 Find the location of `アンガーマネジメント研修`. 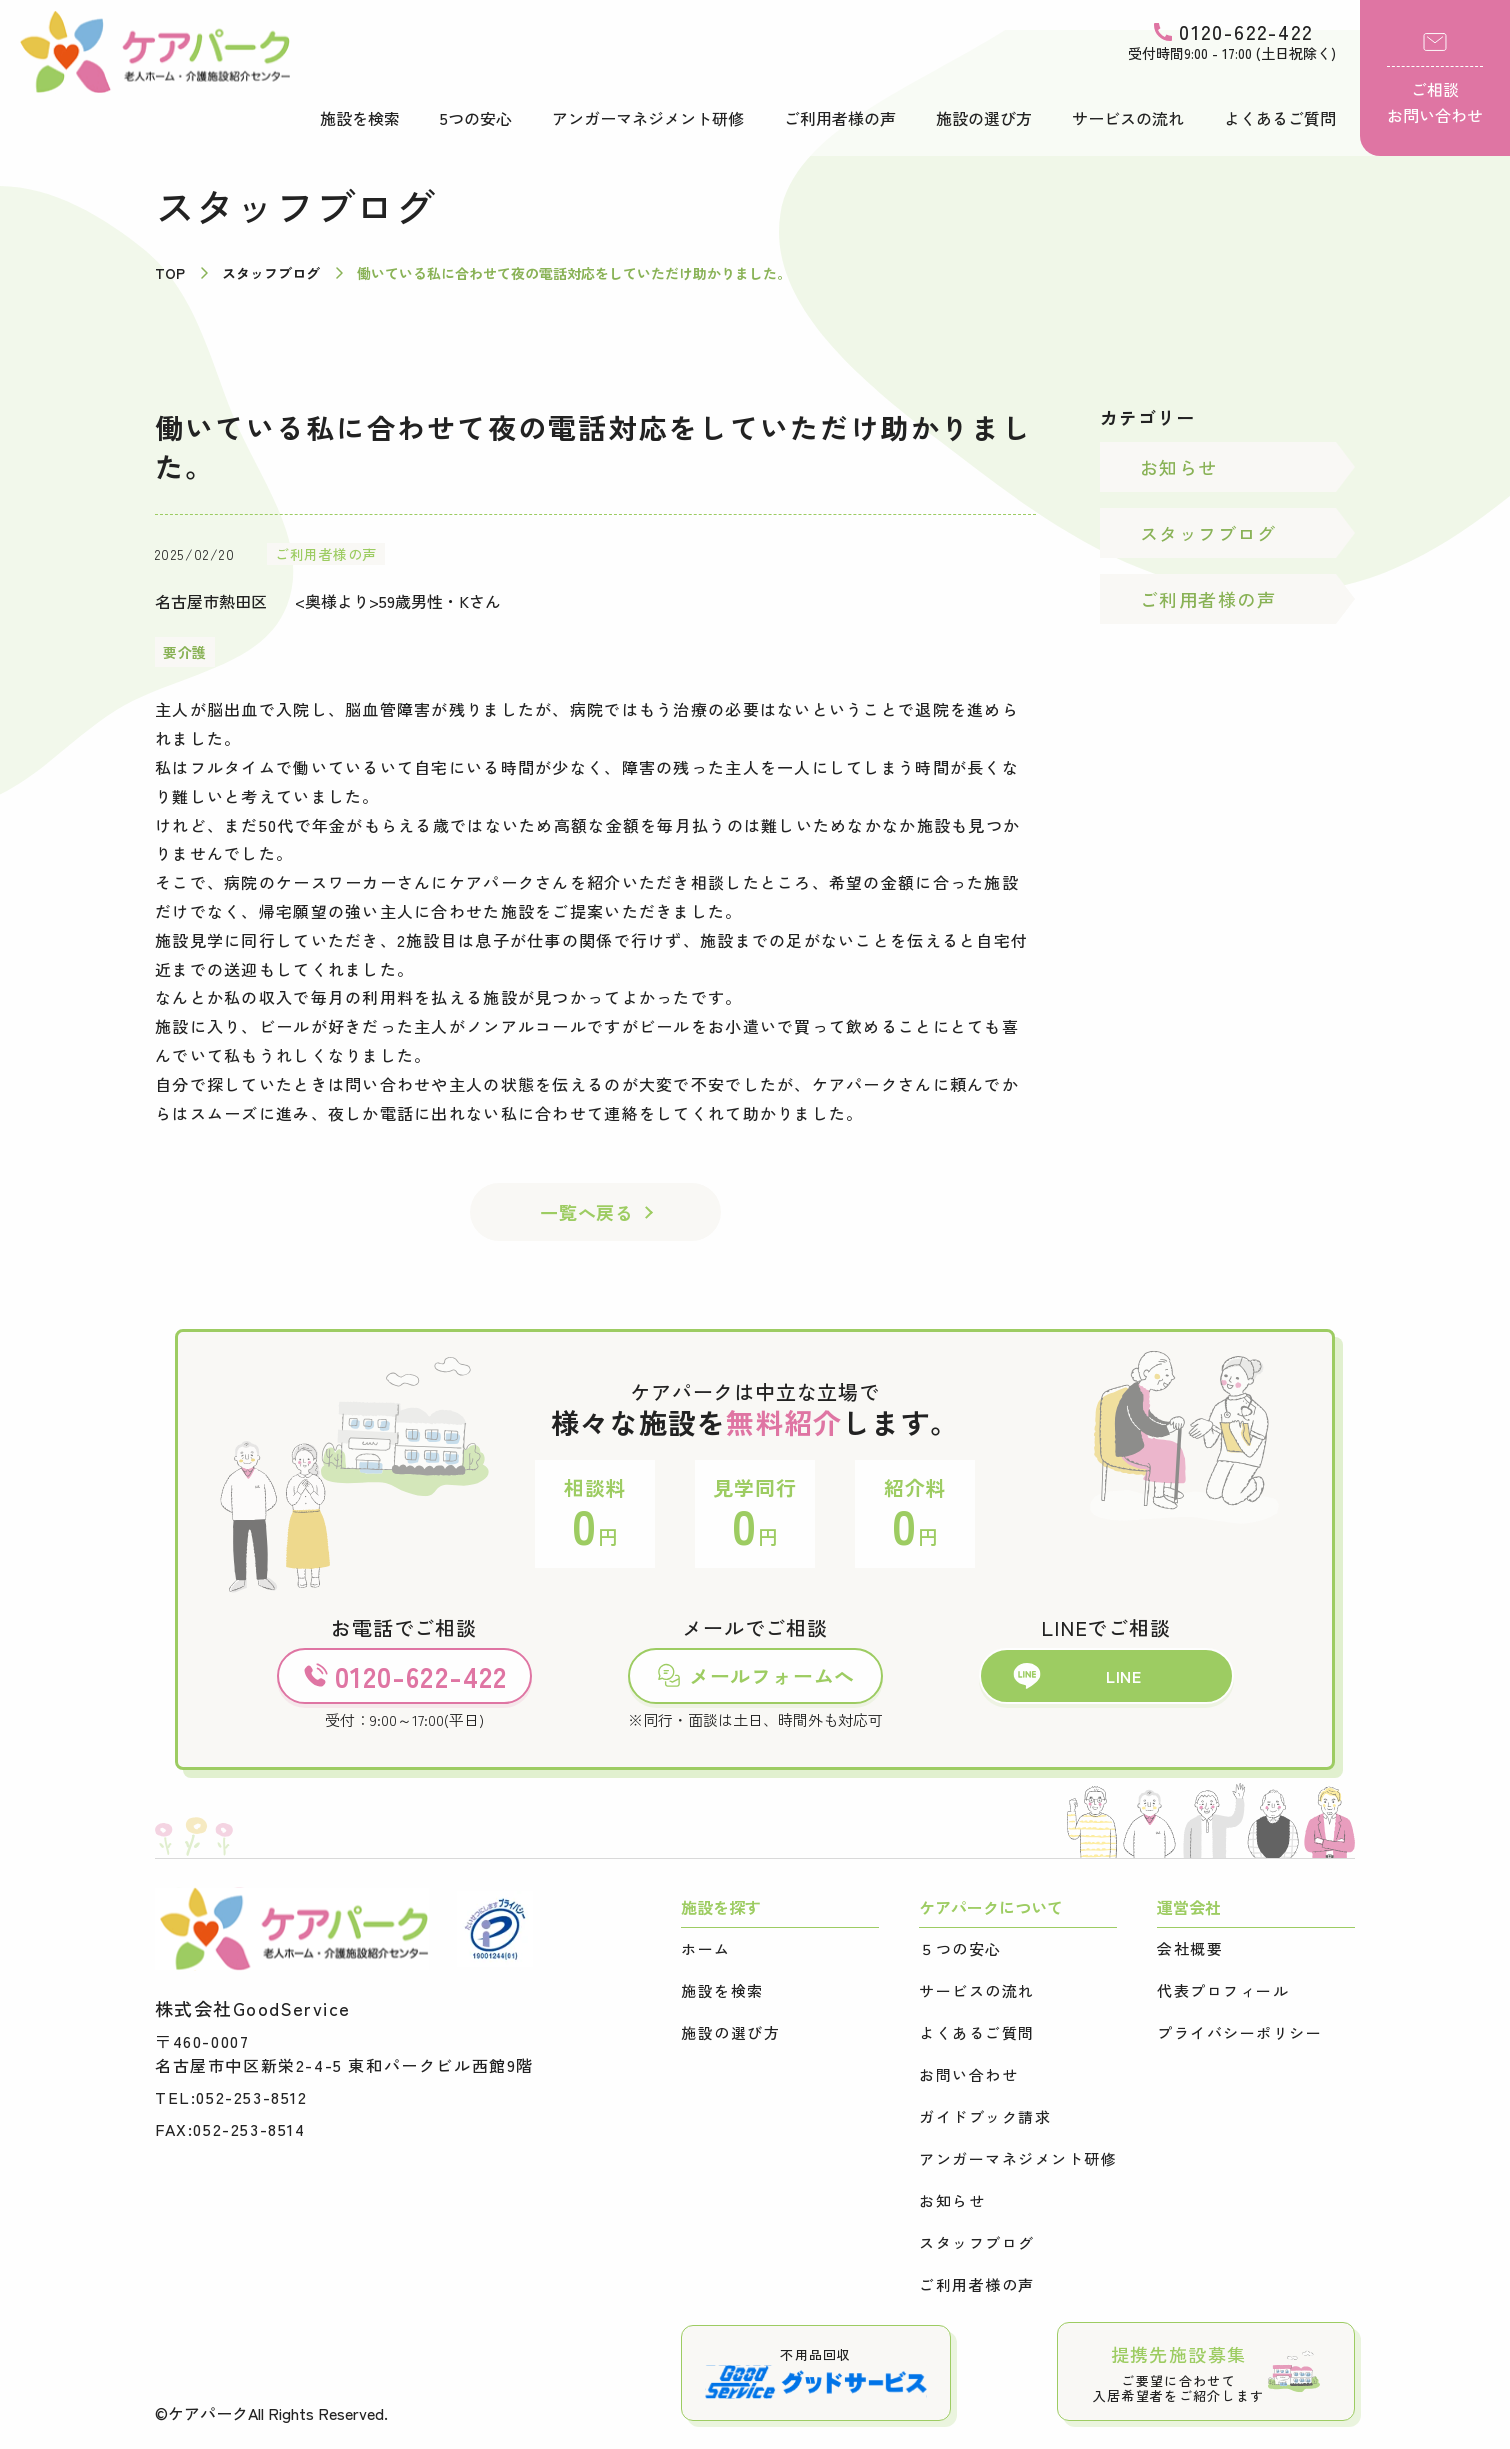

アンガーマネジメント研修 is located at coordinates (648, 118).